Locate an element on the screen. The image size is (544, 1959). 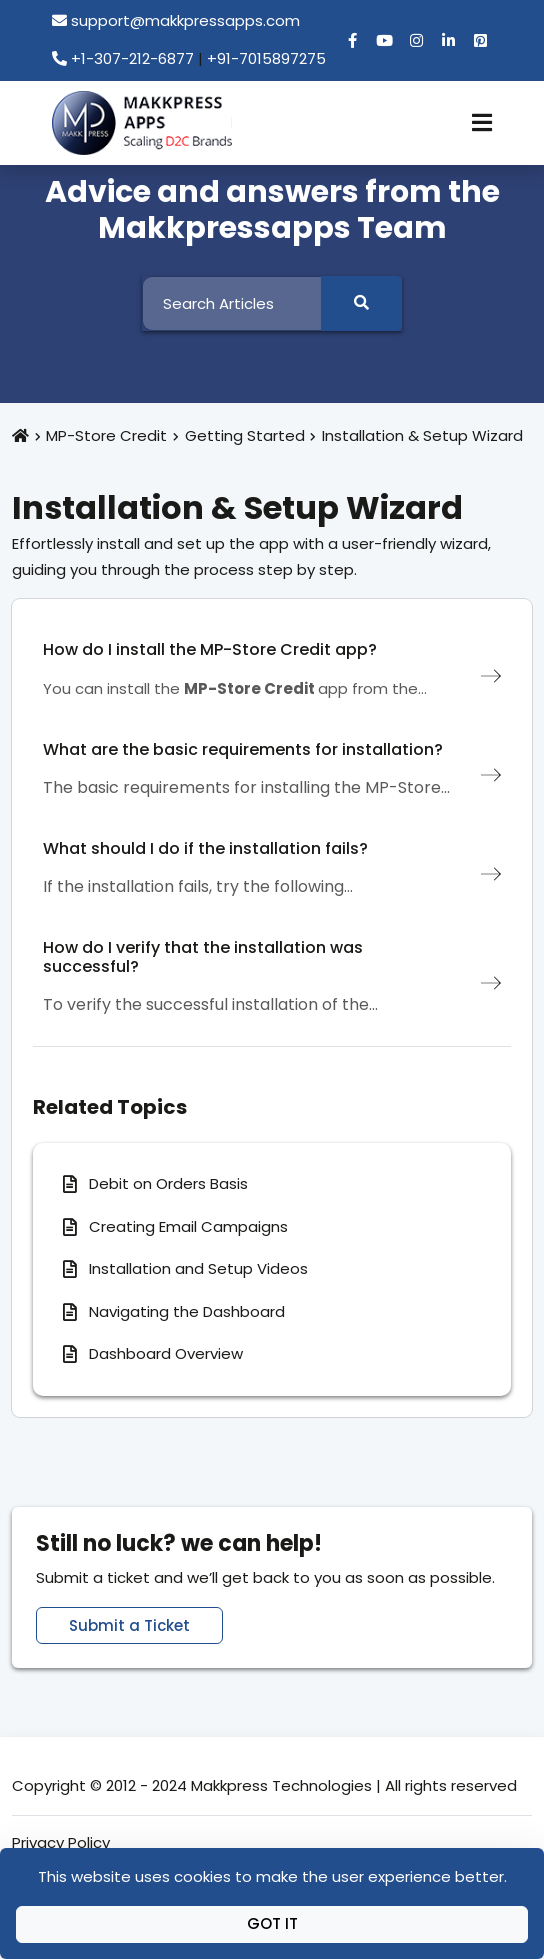
Submit a Ticket is located at coordinates (129, 1625).